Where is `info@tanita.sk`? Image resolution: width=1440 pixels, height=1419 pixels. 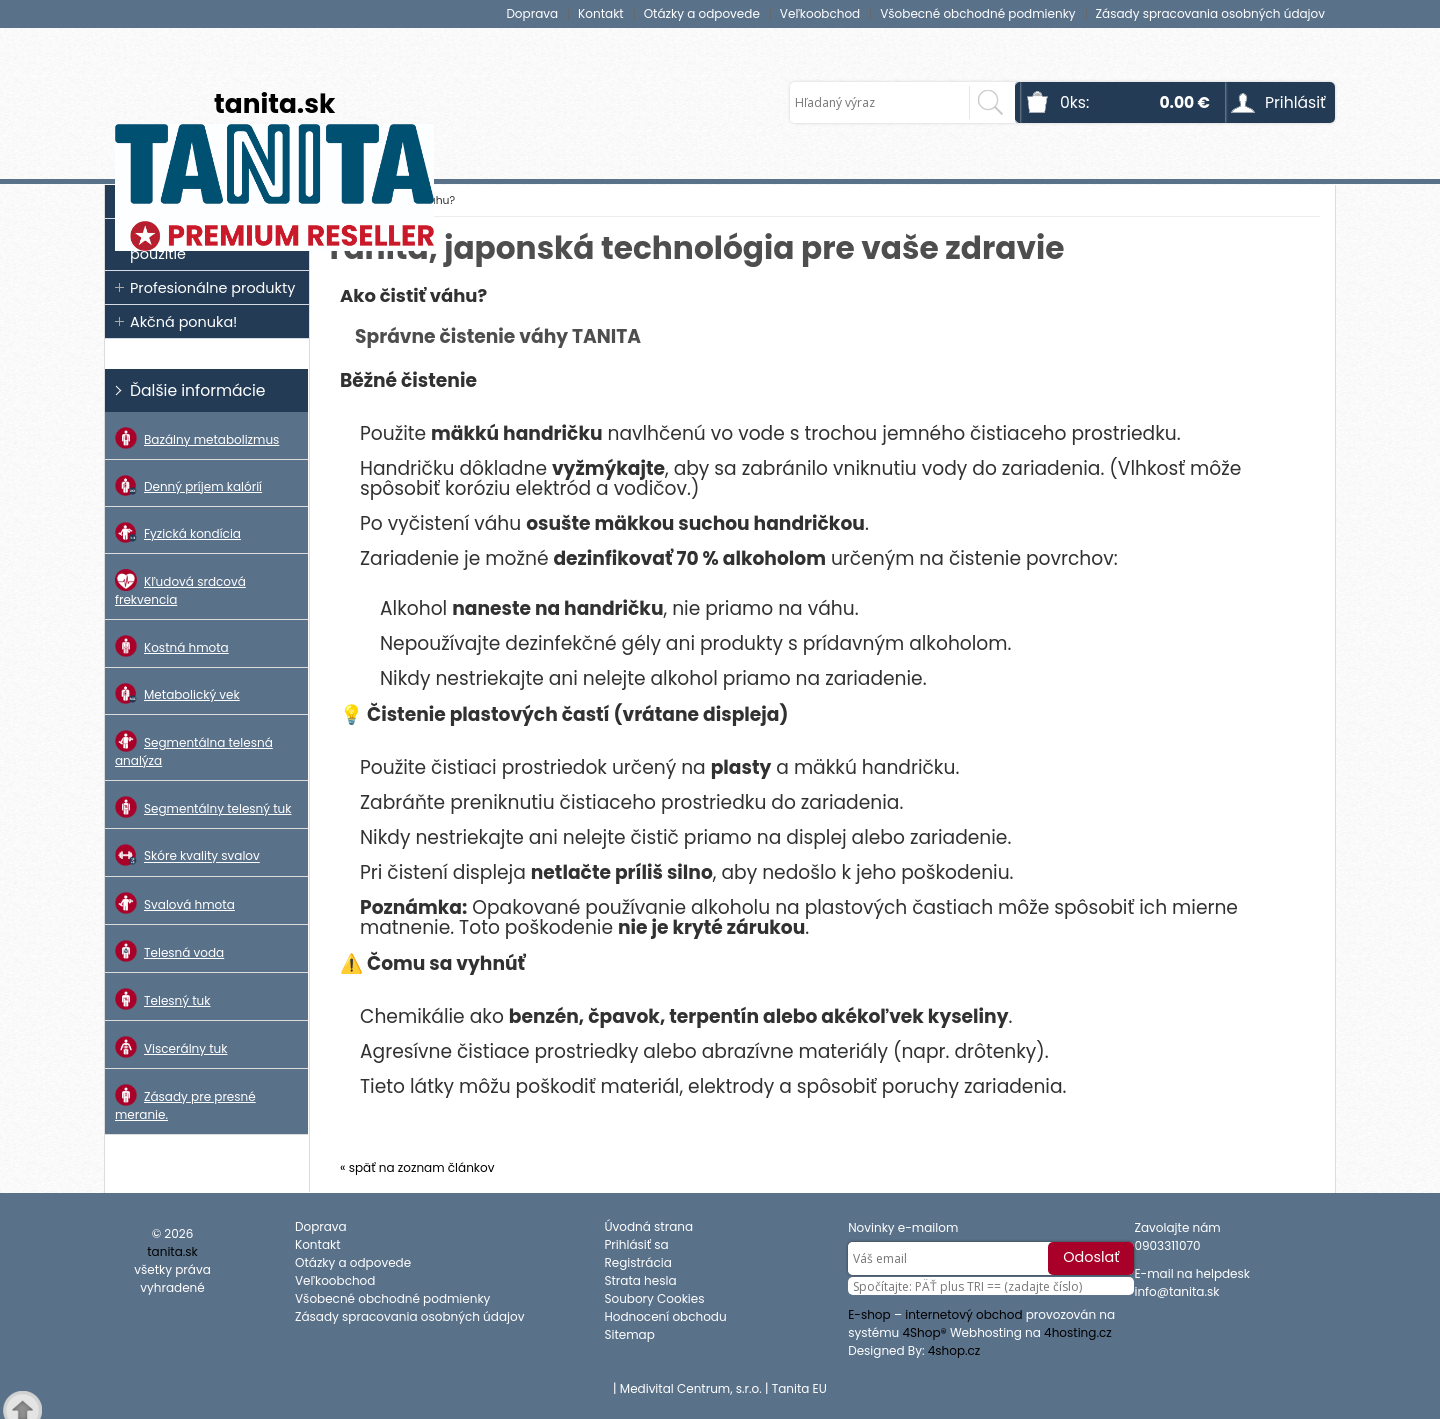
info@tanita.sk is located at coordinates (1176, 1291).